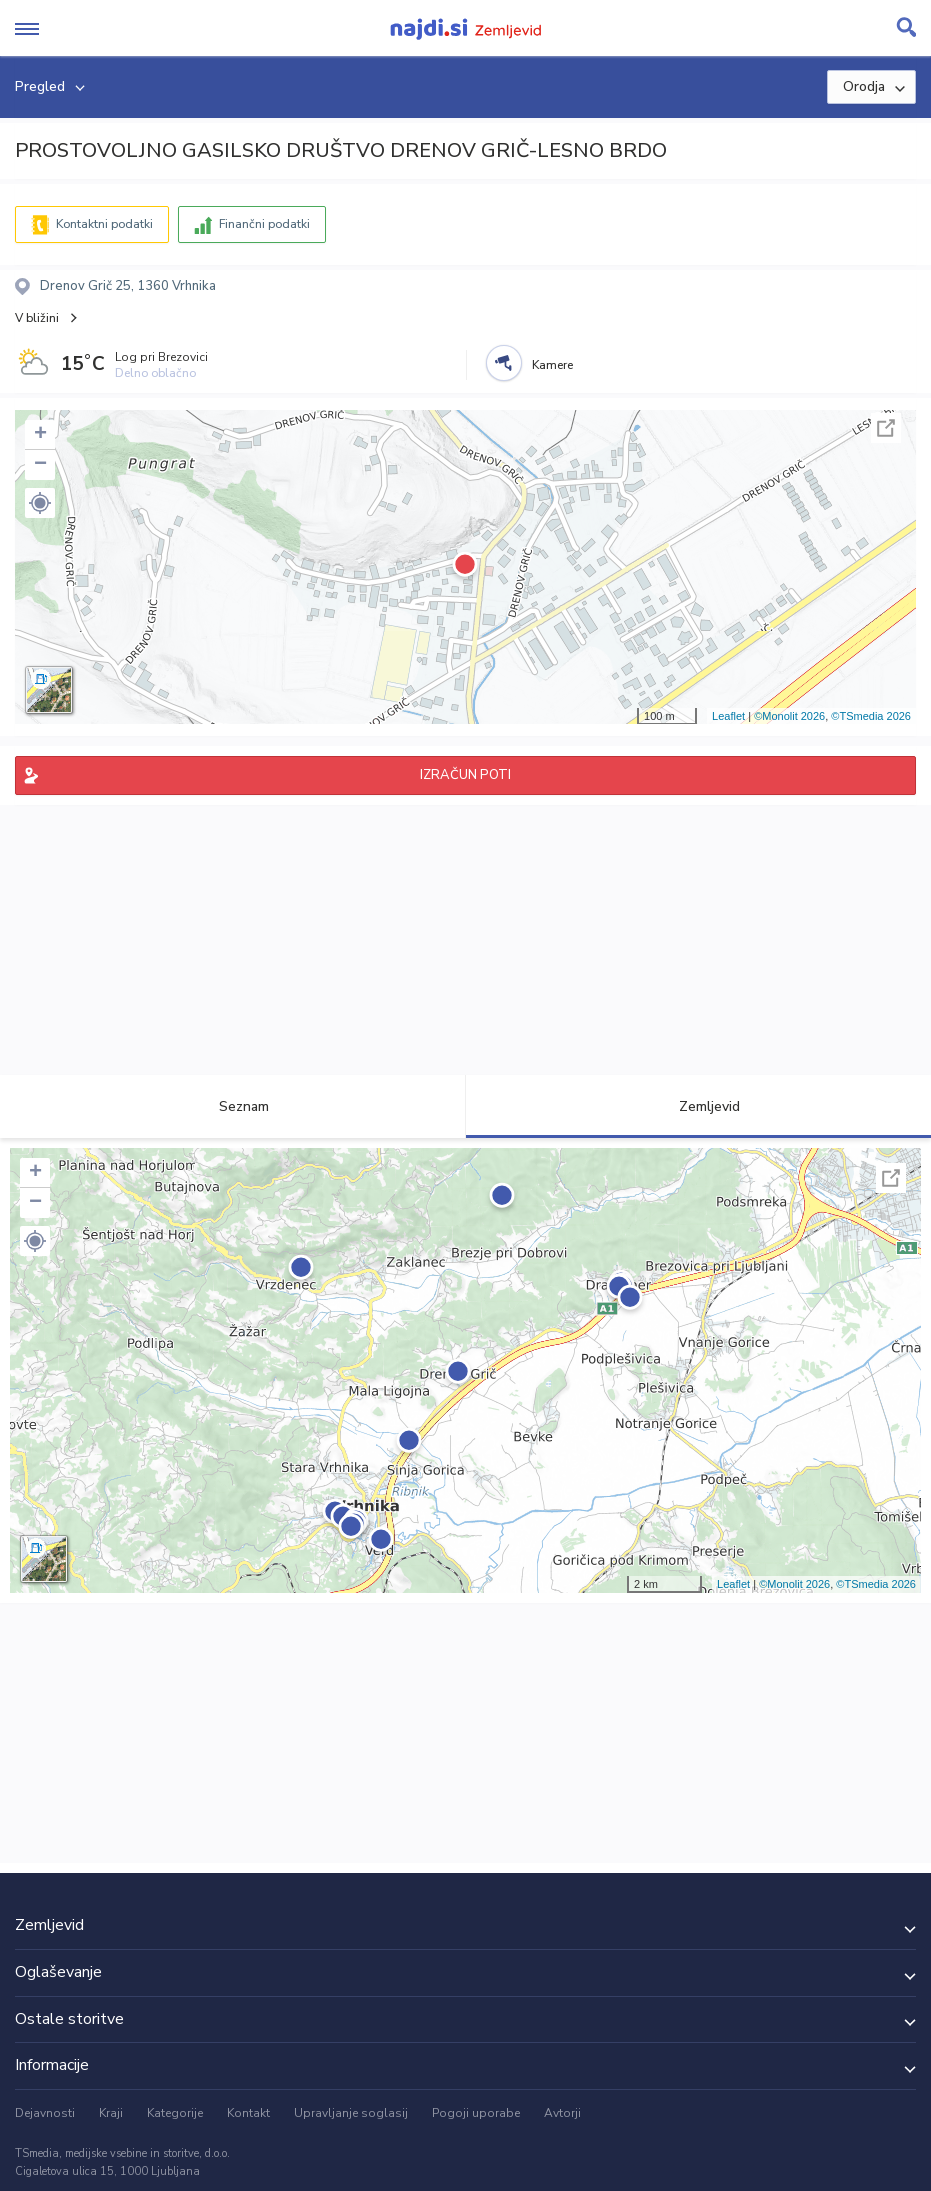 Image resolution: width=931 pixels, height=2191 pixels. I want to click on Kraji, so click(111, 2113).